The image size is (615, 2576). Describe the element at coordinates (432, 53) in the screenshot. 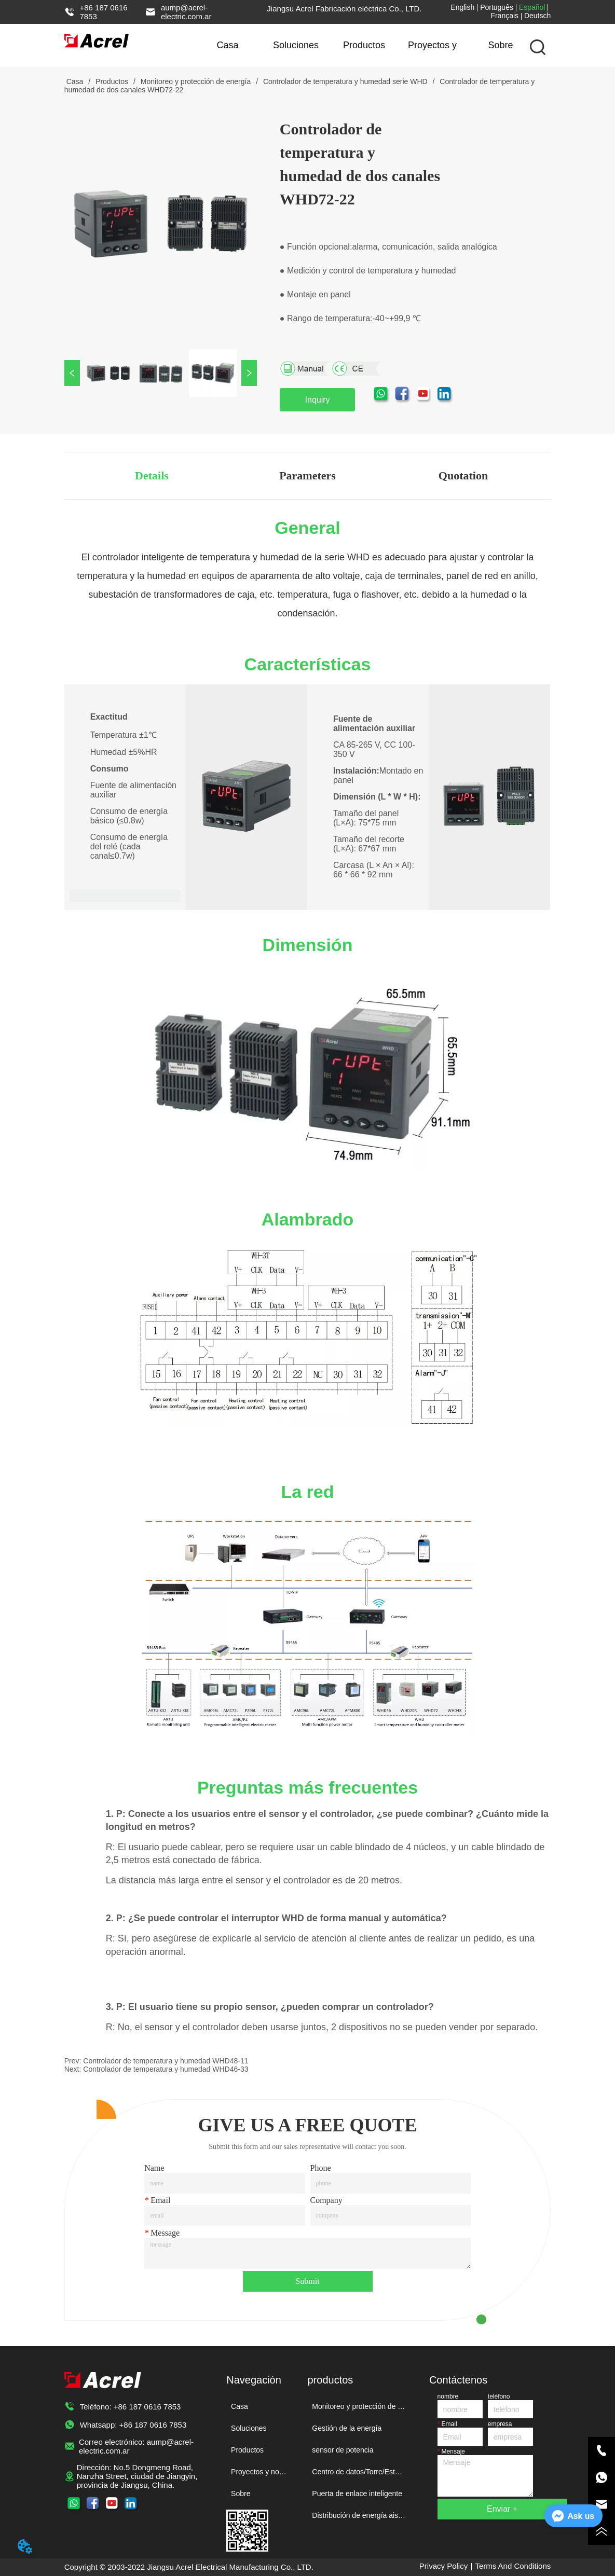

I see `Proyectos y noticias` at that location.